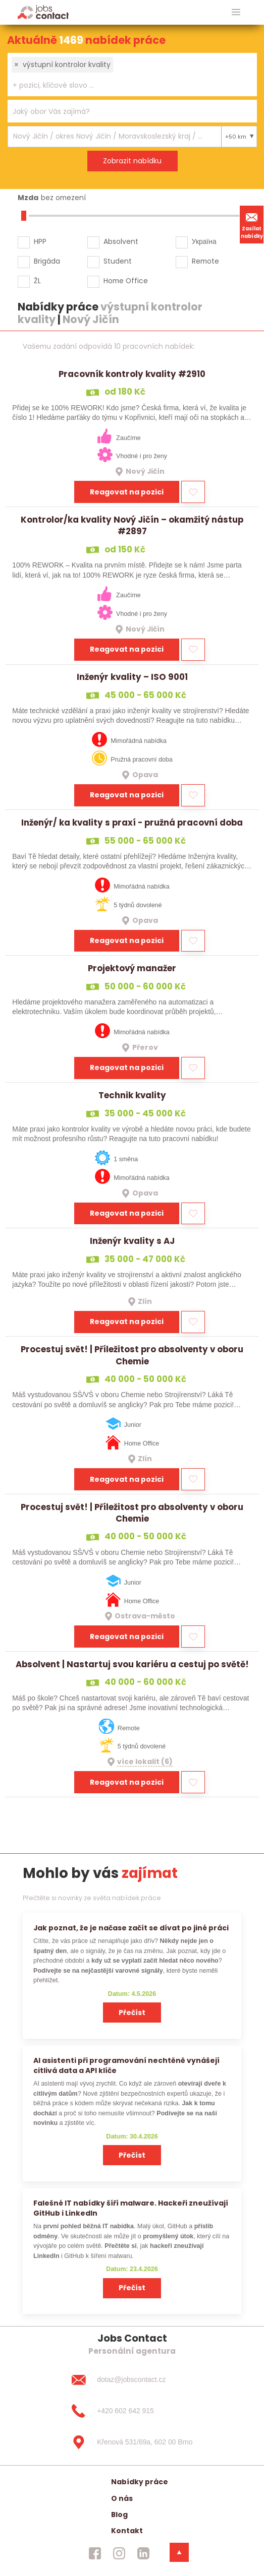  I want to click on [combobox], so click(132, 74).